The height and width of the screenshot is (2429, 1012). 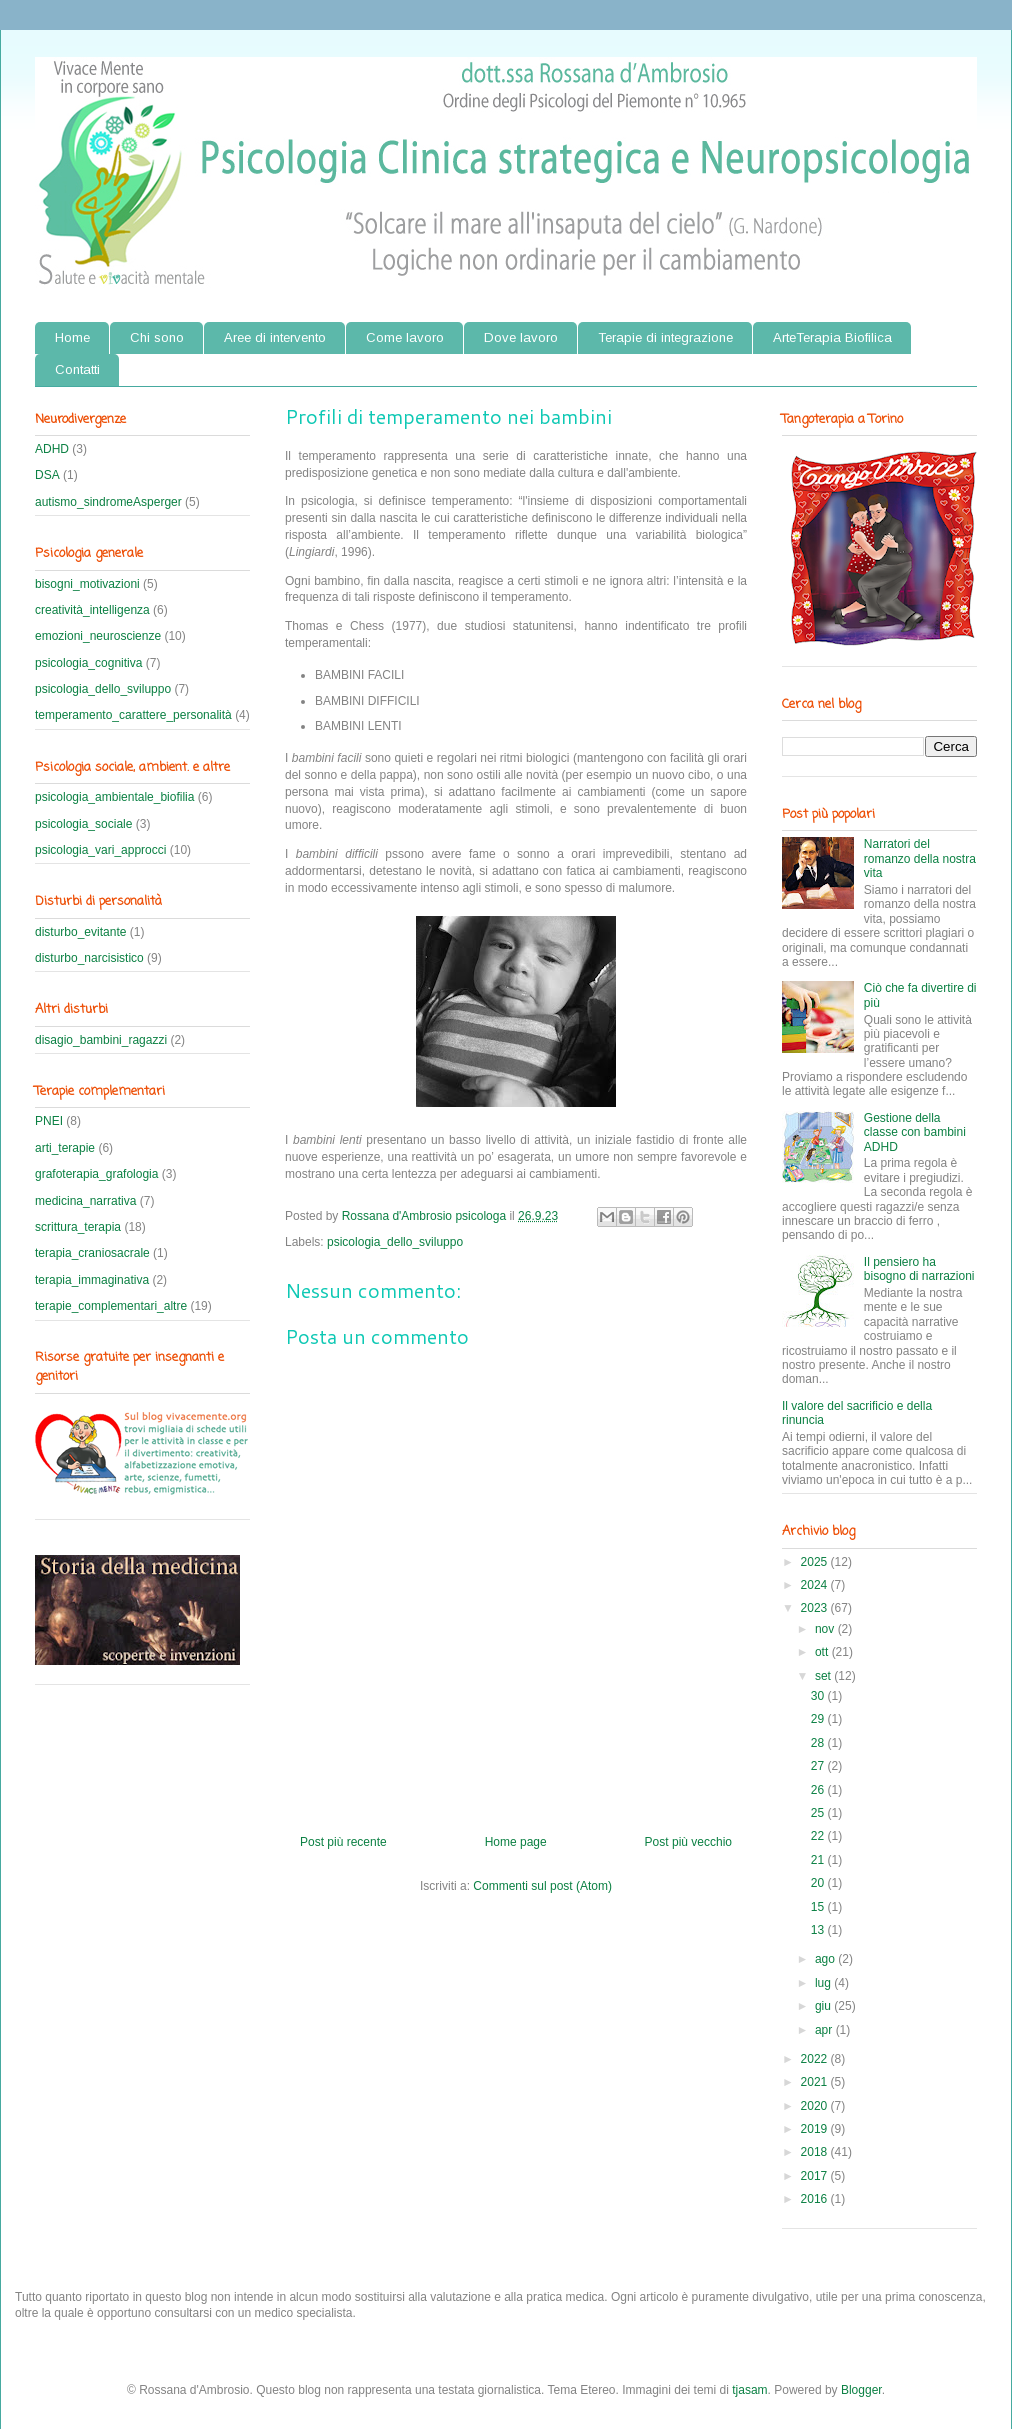 I want to click on 2019, so click(x=816, y=2129).